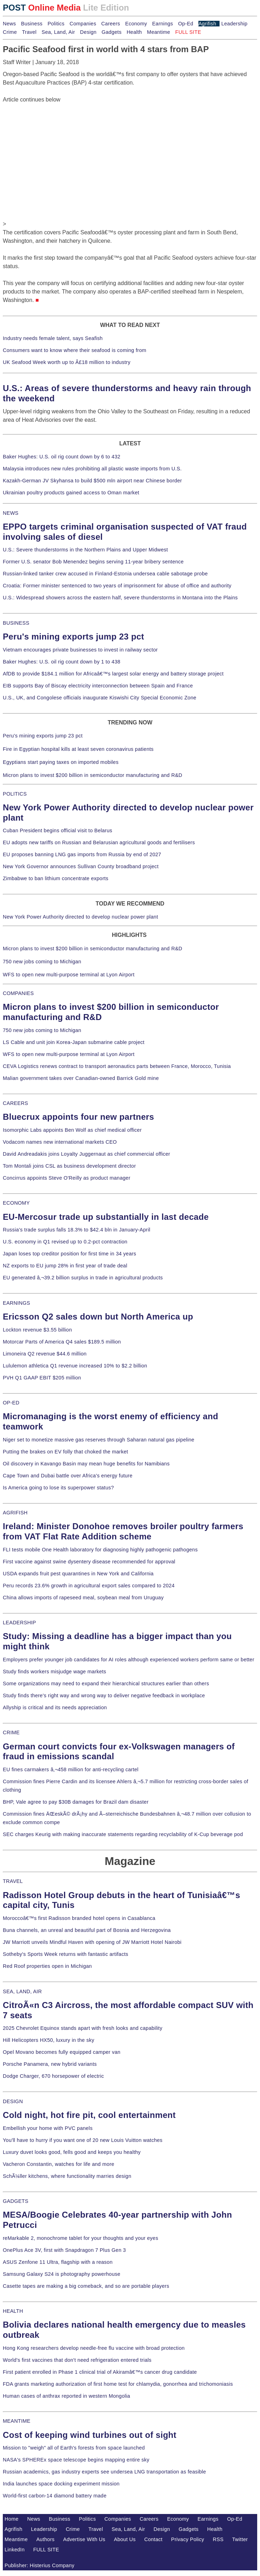 The height and width of the screenshot is (2576, 260). I want to click on EU-Mercosur trade up substantially in last decade, so click(106, 1217).